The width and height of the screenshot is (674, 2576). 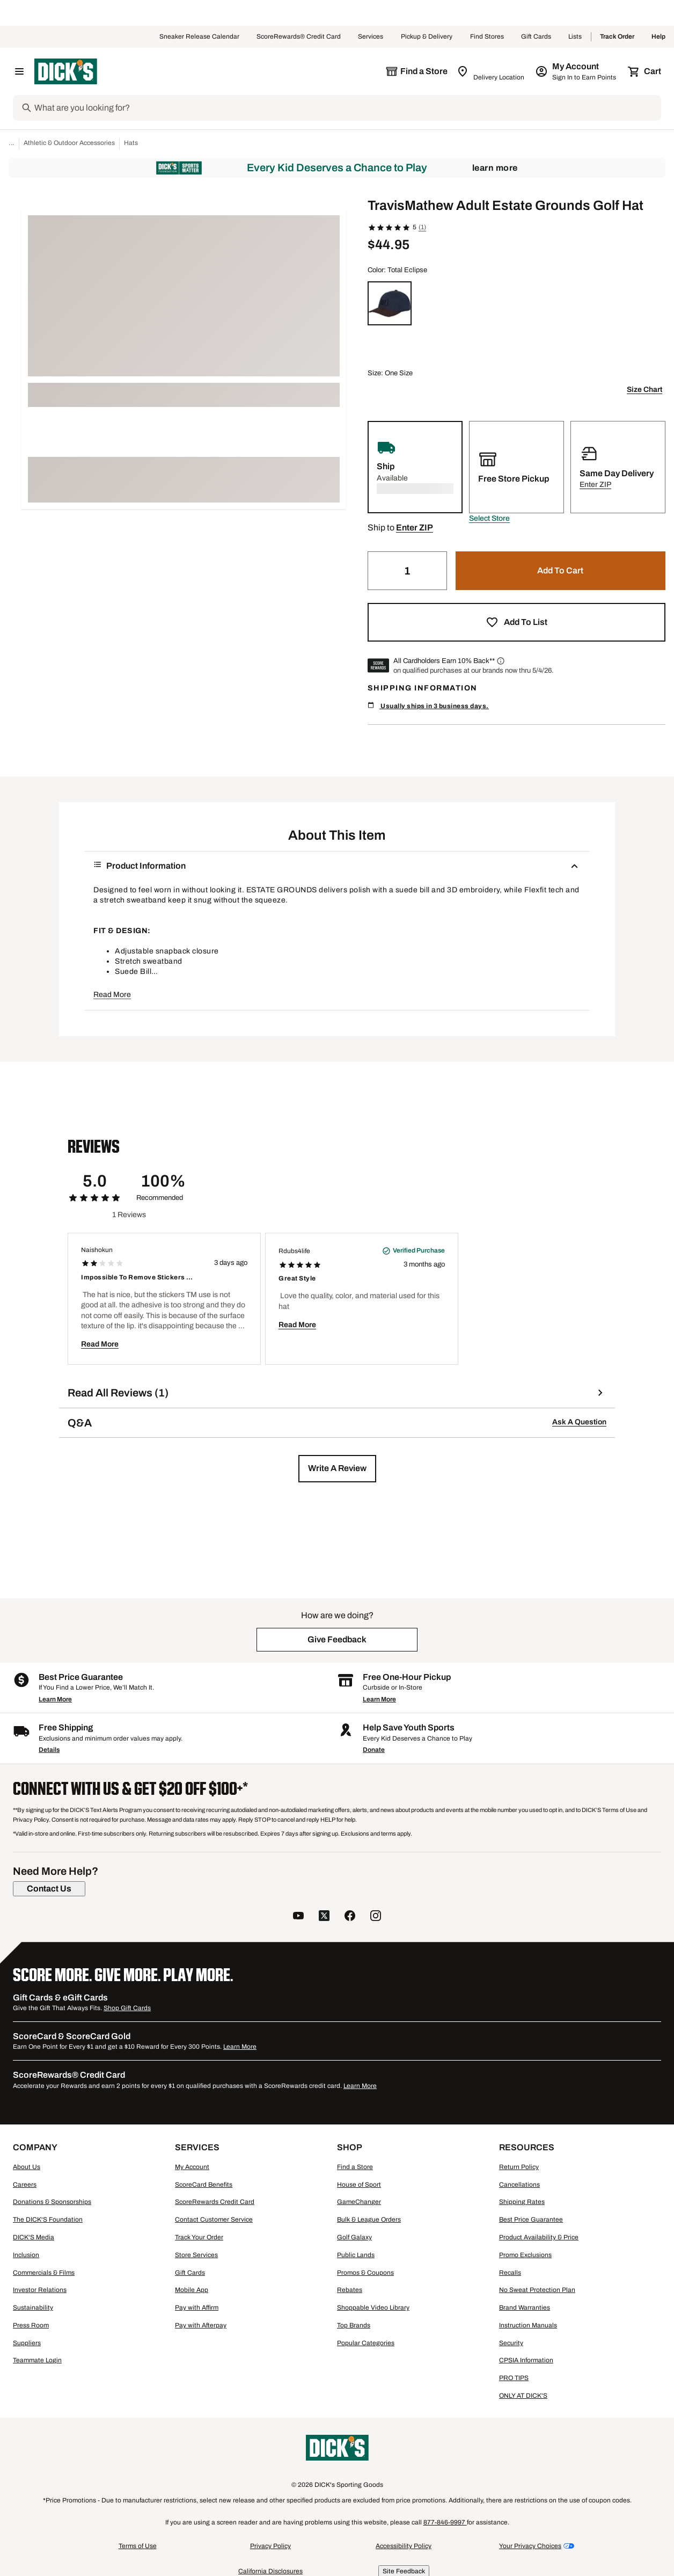 I want to click on 877-846-9997, so click(x=445, y=2522).